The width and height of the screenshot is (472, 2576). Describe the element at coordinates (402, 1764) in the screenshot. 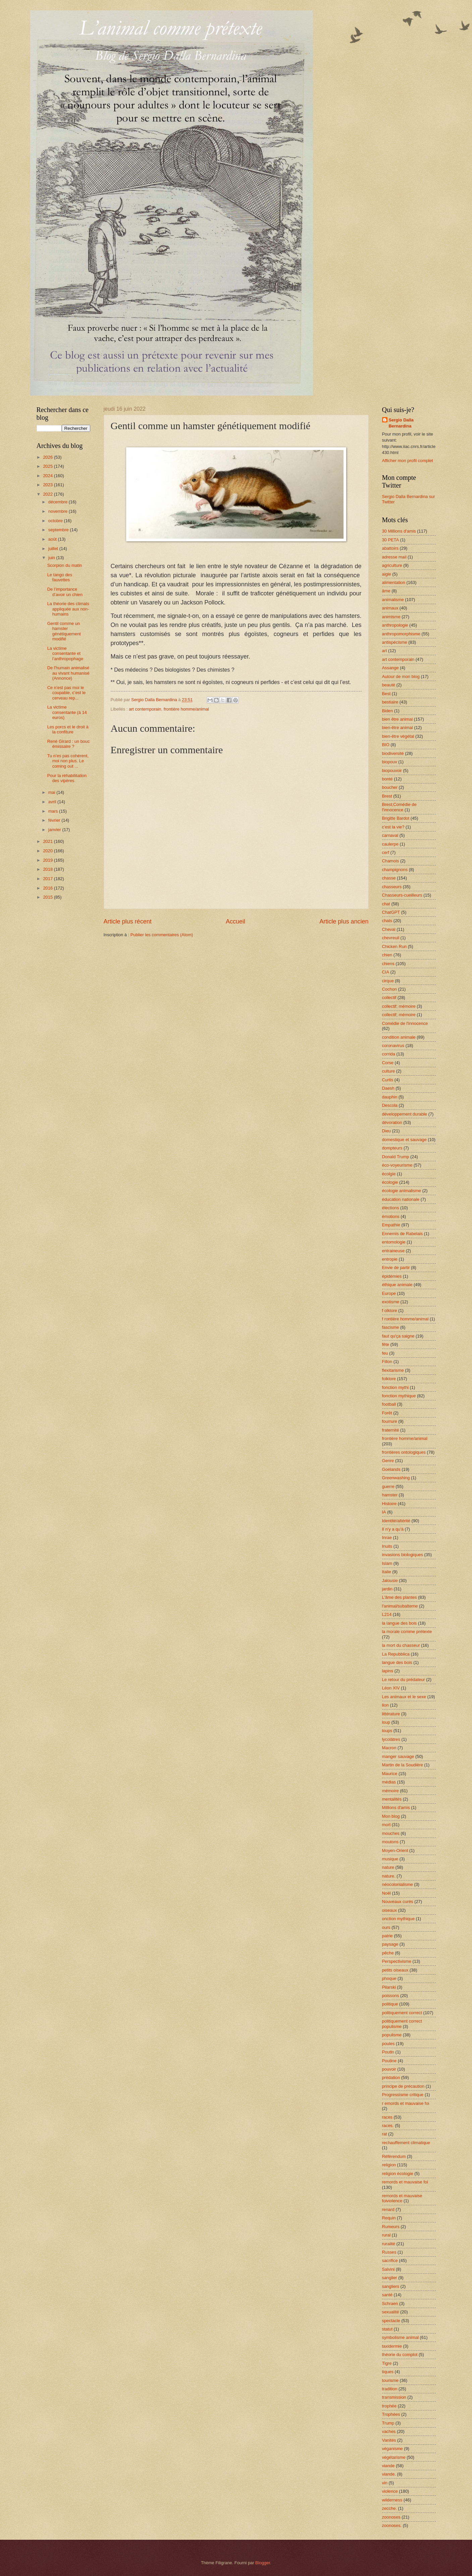

I see `Martin de la Soudière` at that location.